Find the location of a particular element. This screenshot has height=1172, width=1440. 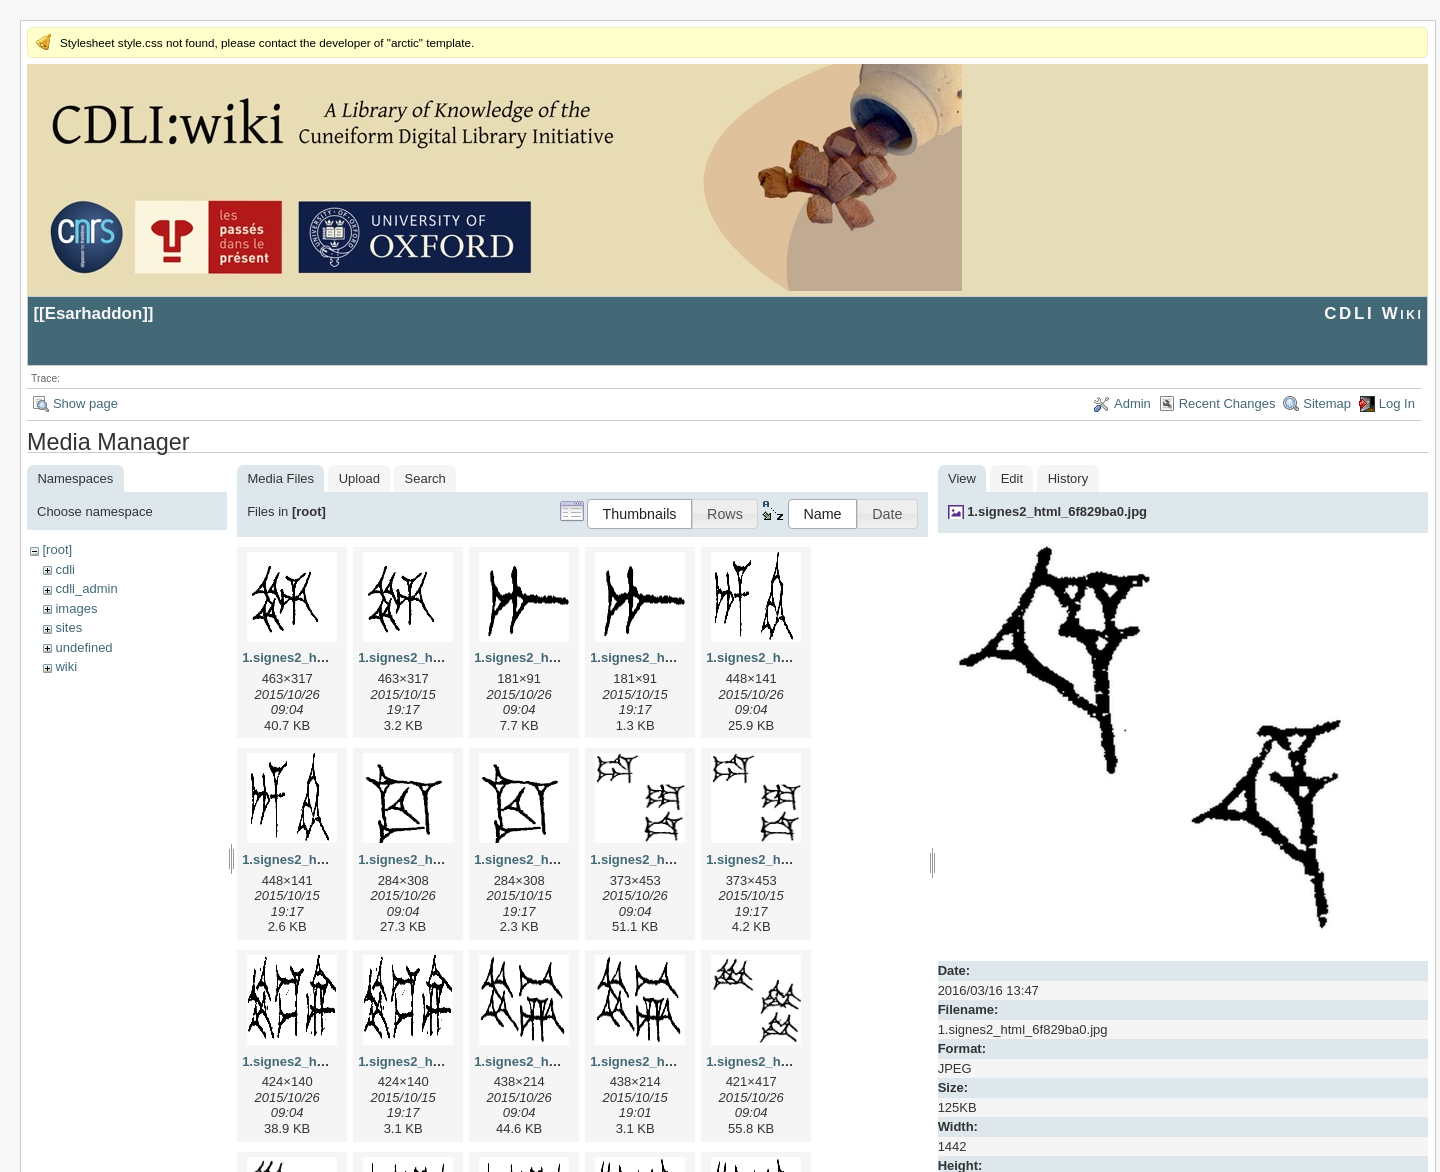

Esarhaddon is located at coordinates (94, 313).